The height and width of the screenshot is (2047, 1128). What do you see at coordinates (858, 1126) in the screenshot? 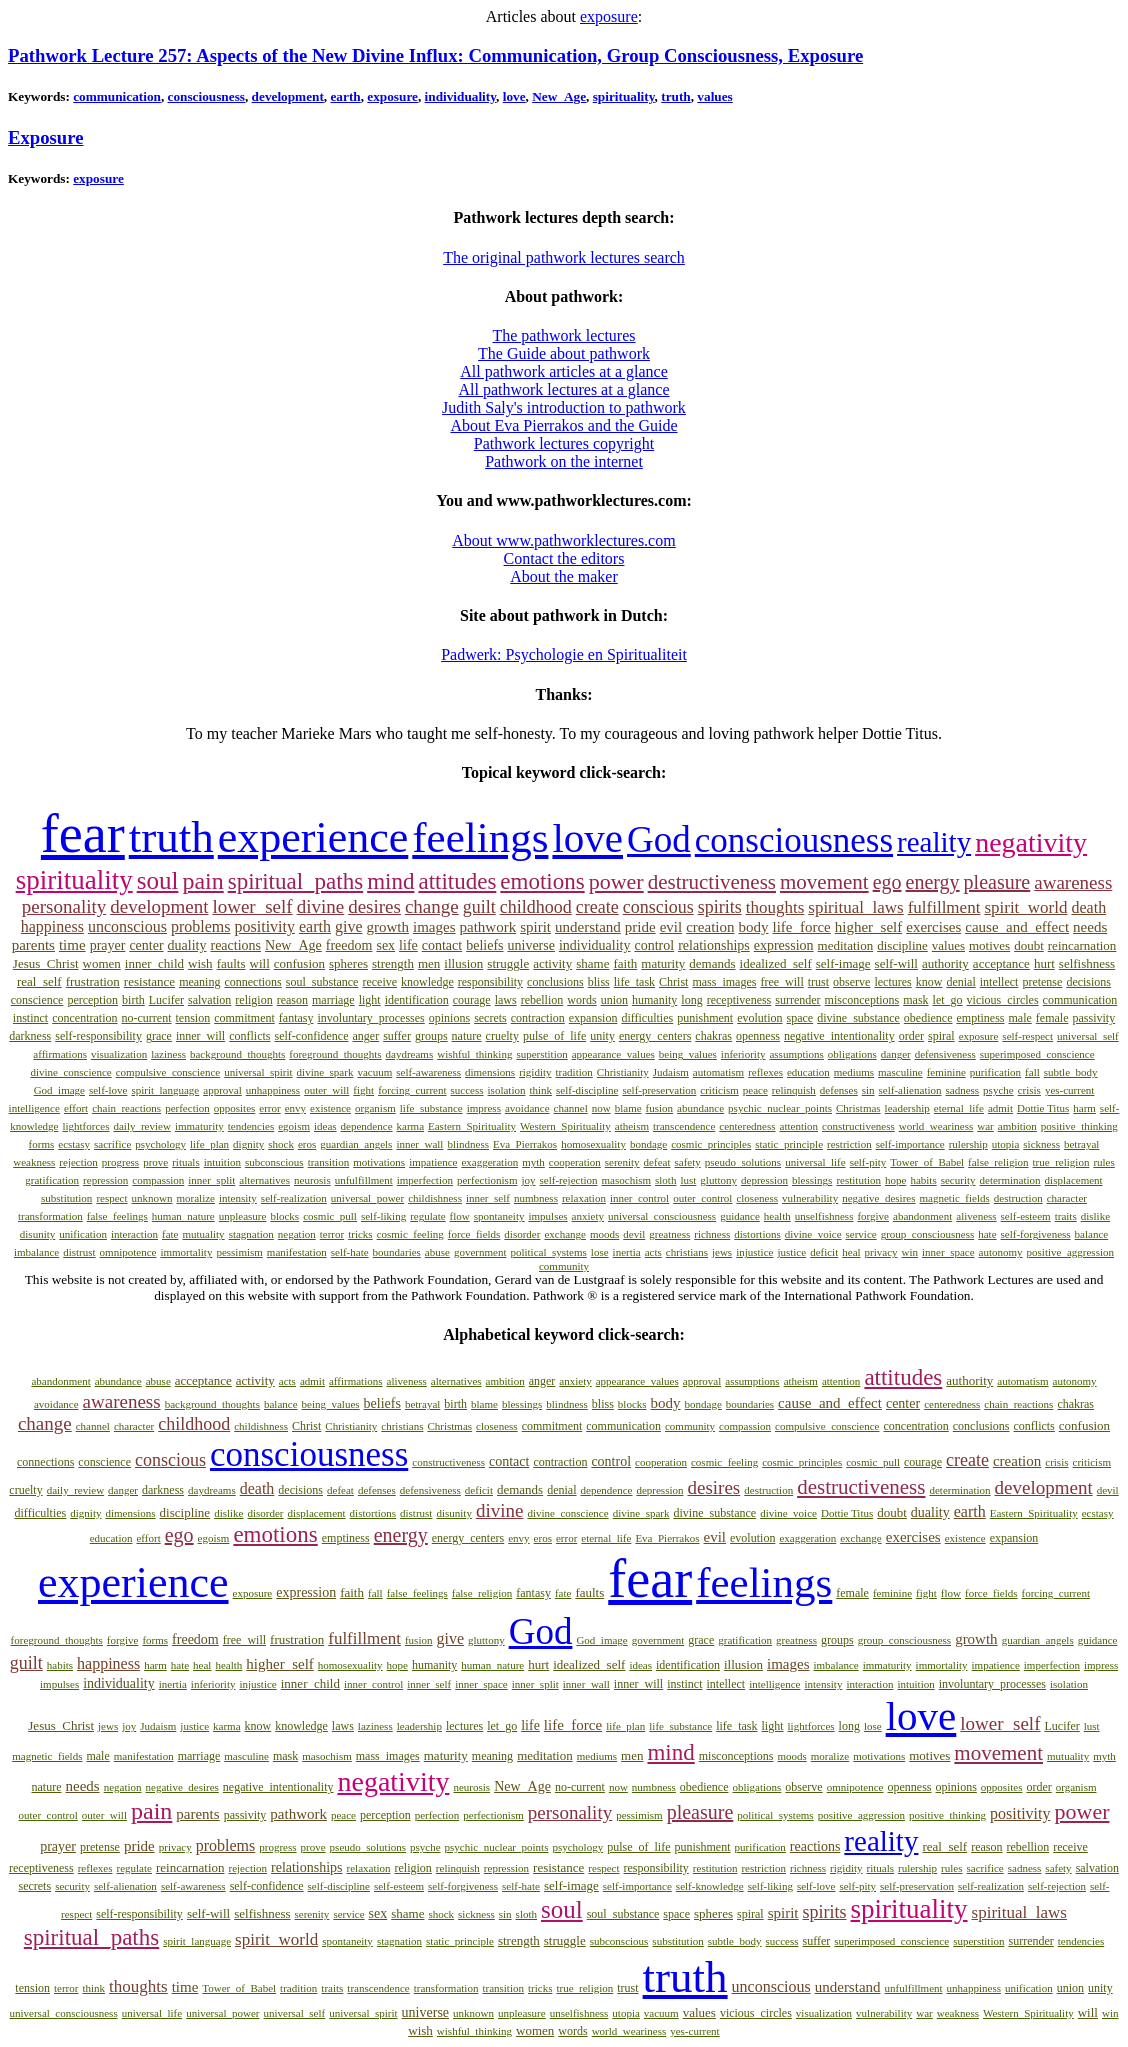
I see `constructiveness` at bounding box center [858, 1126].